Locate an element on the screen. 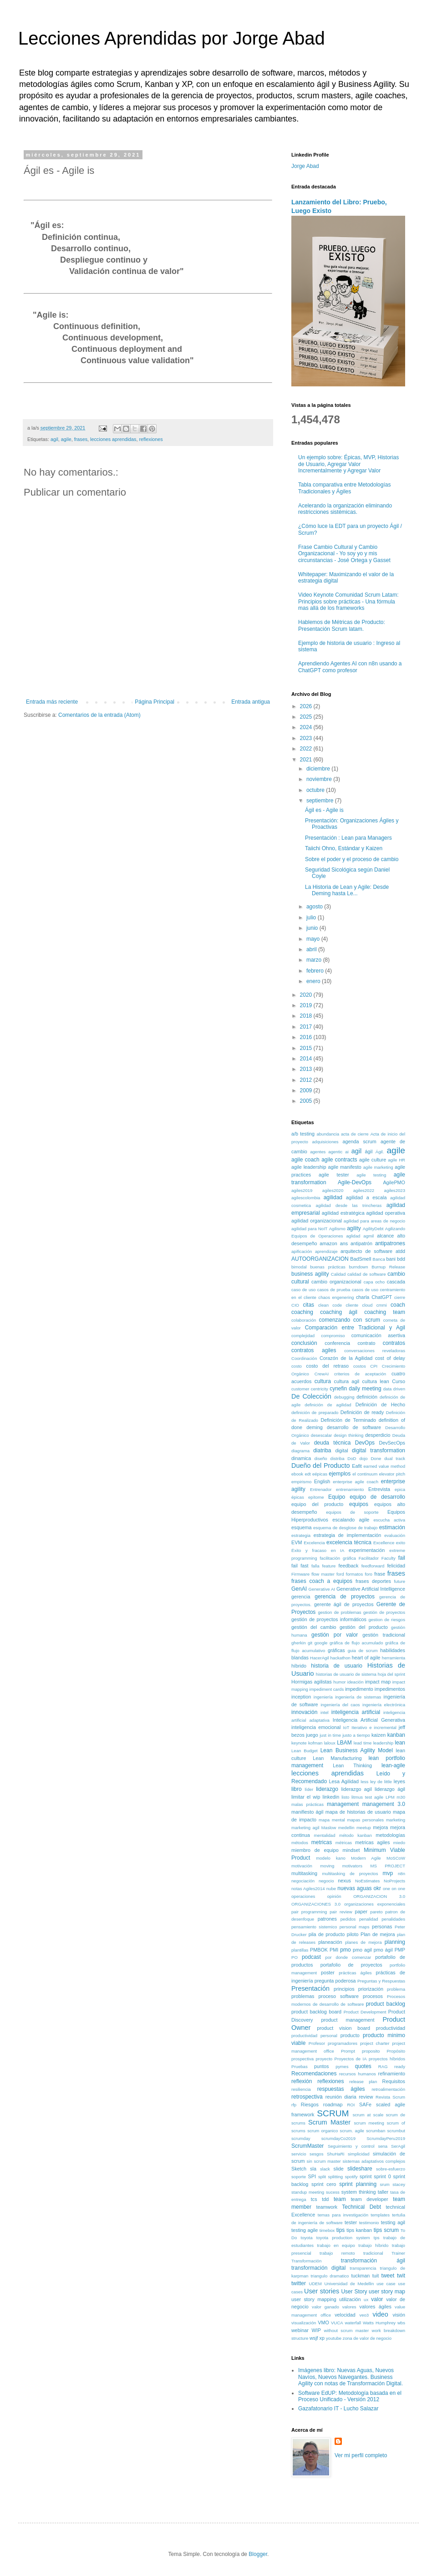  amazon is located at coordinates (328, 1243).